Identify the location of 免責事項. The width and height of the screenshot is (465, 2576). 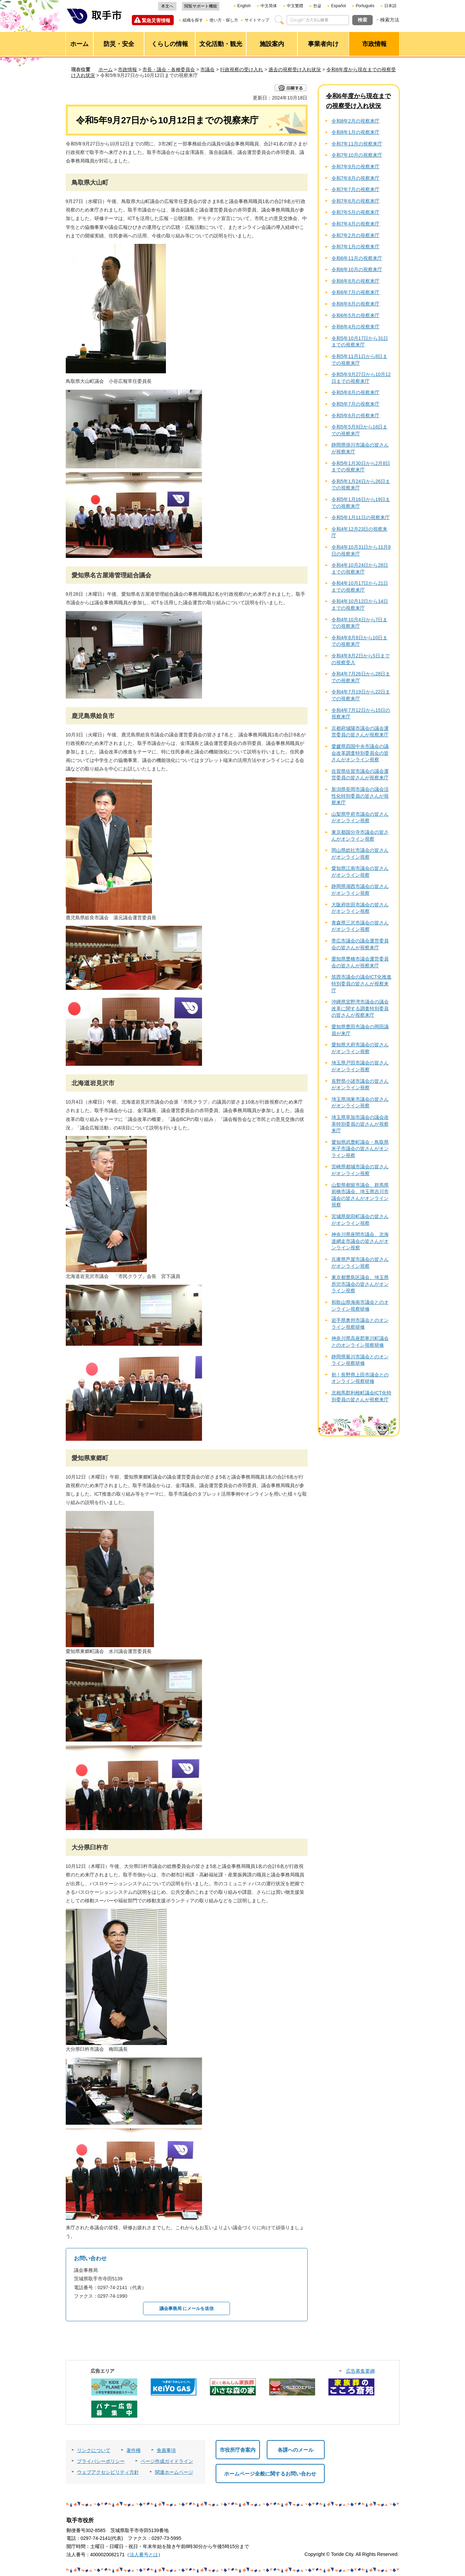
(166, 2450).